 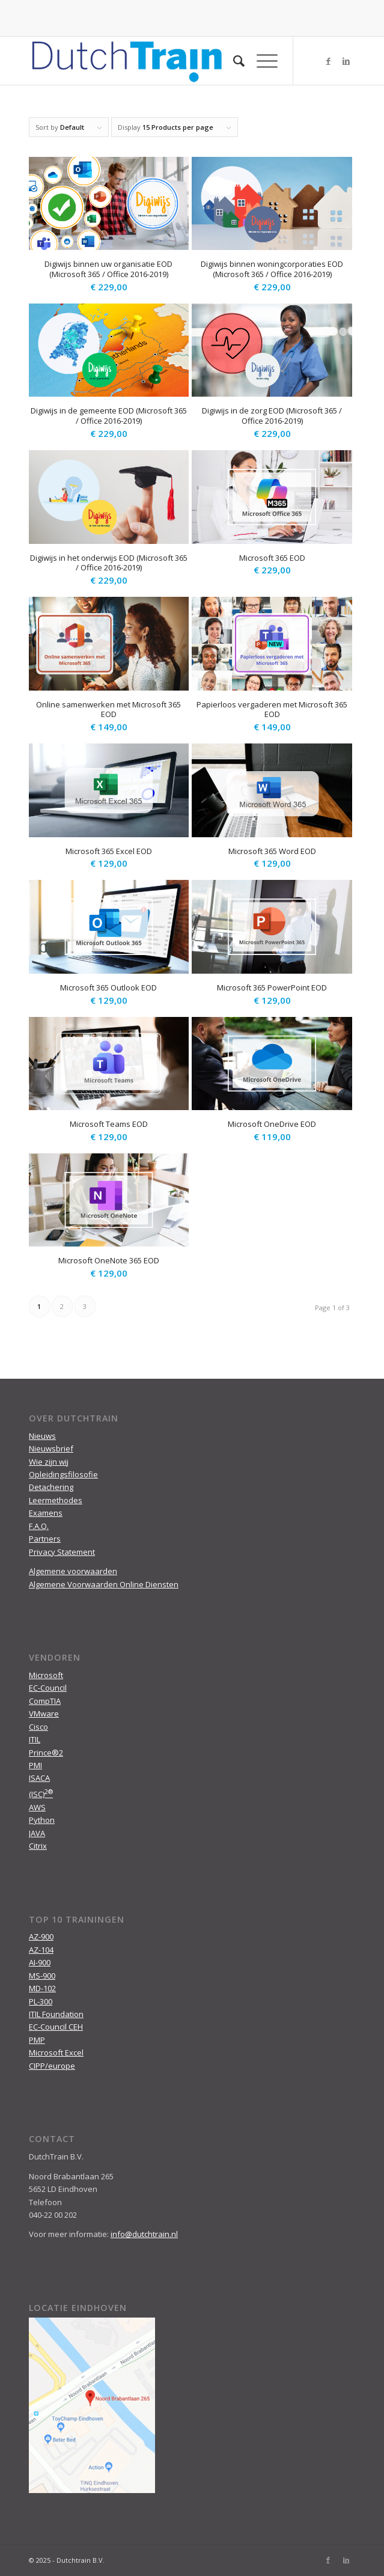 What do you see at coordinates (45, 1538) in the screenshot?
I see `Partners` at bounding box center [45, 1538].